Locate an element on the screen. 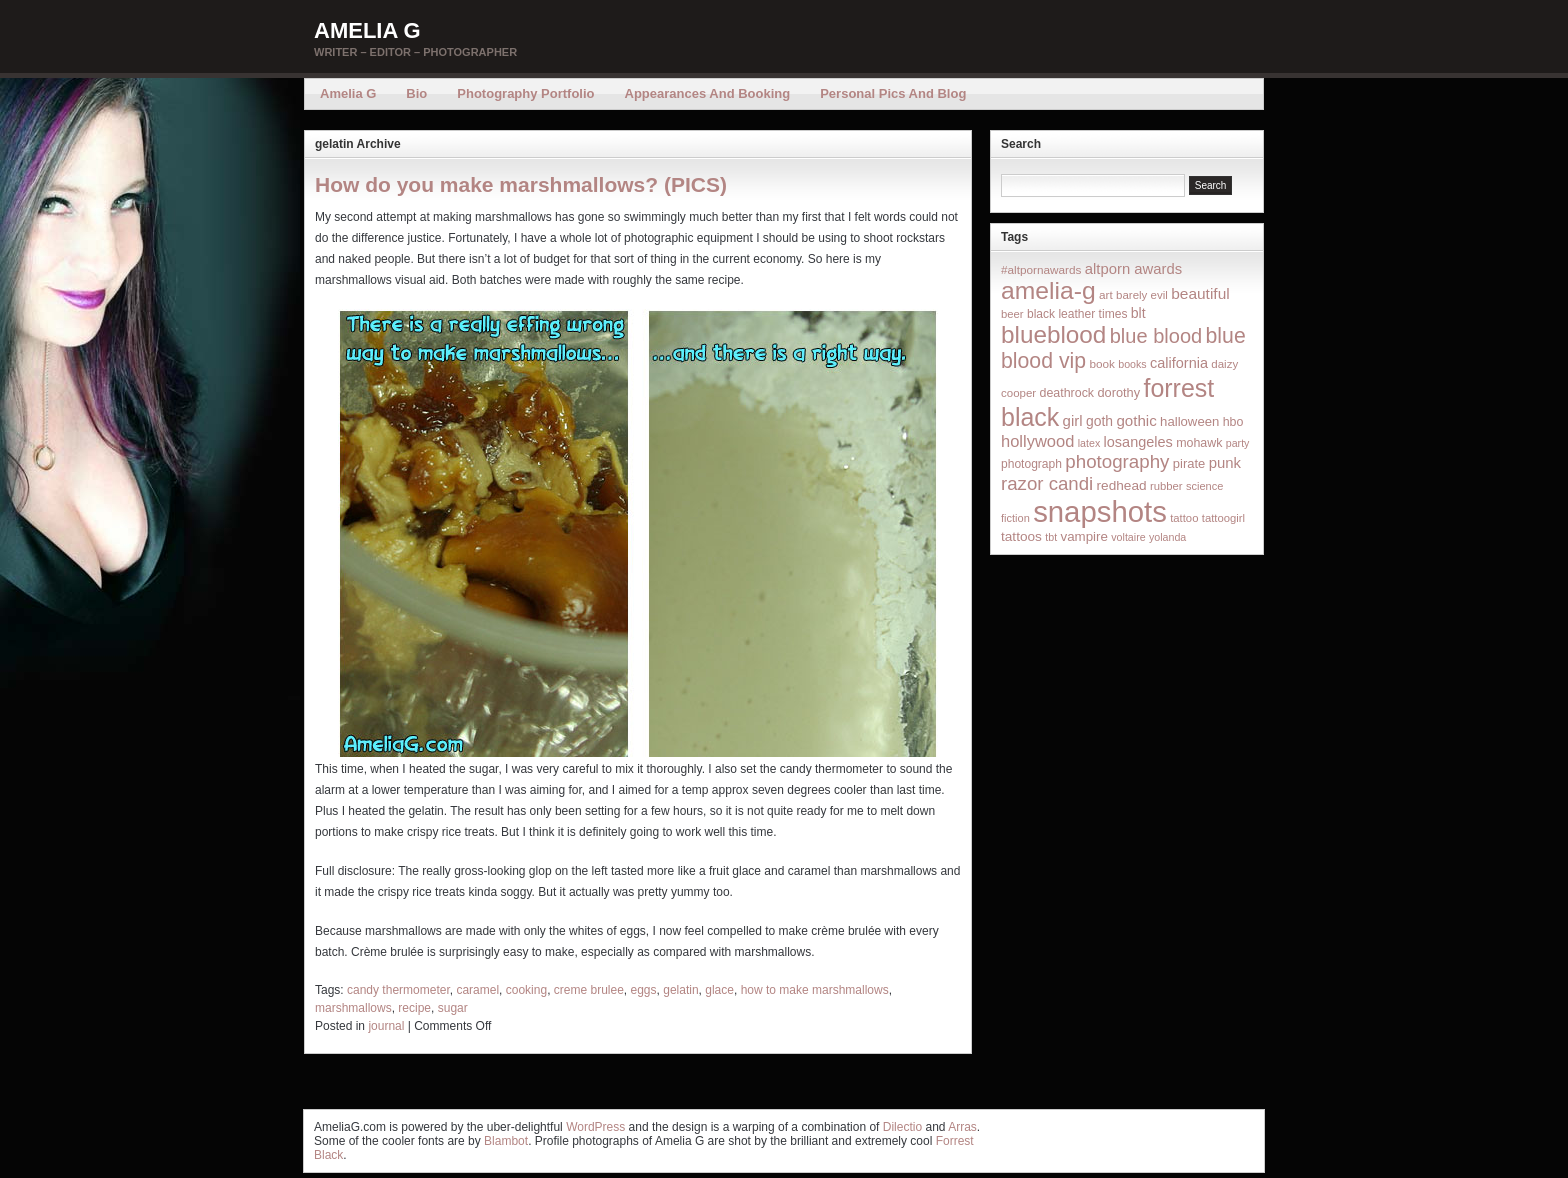 This screenshot has width=1568, height=1178. eggs is located at coordinates (644, 990).